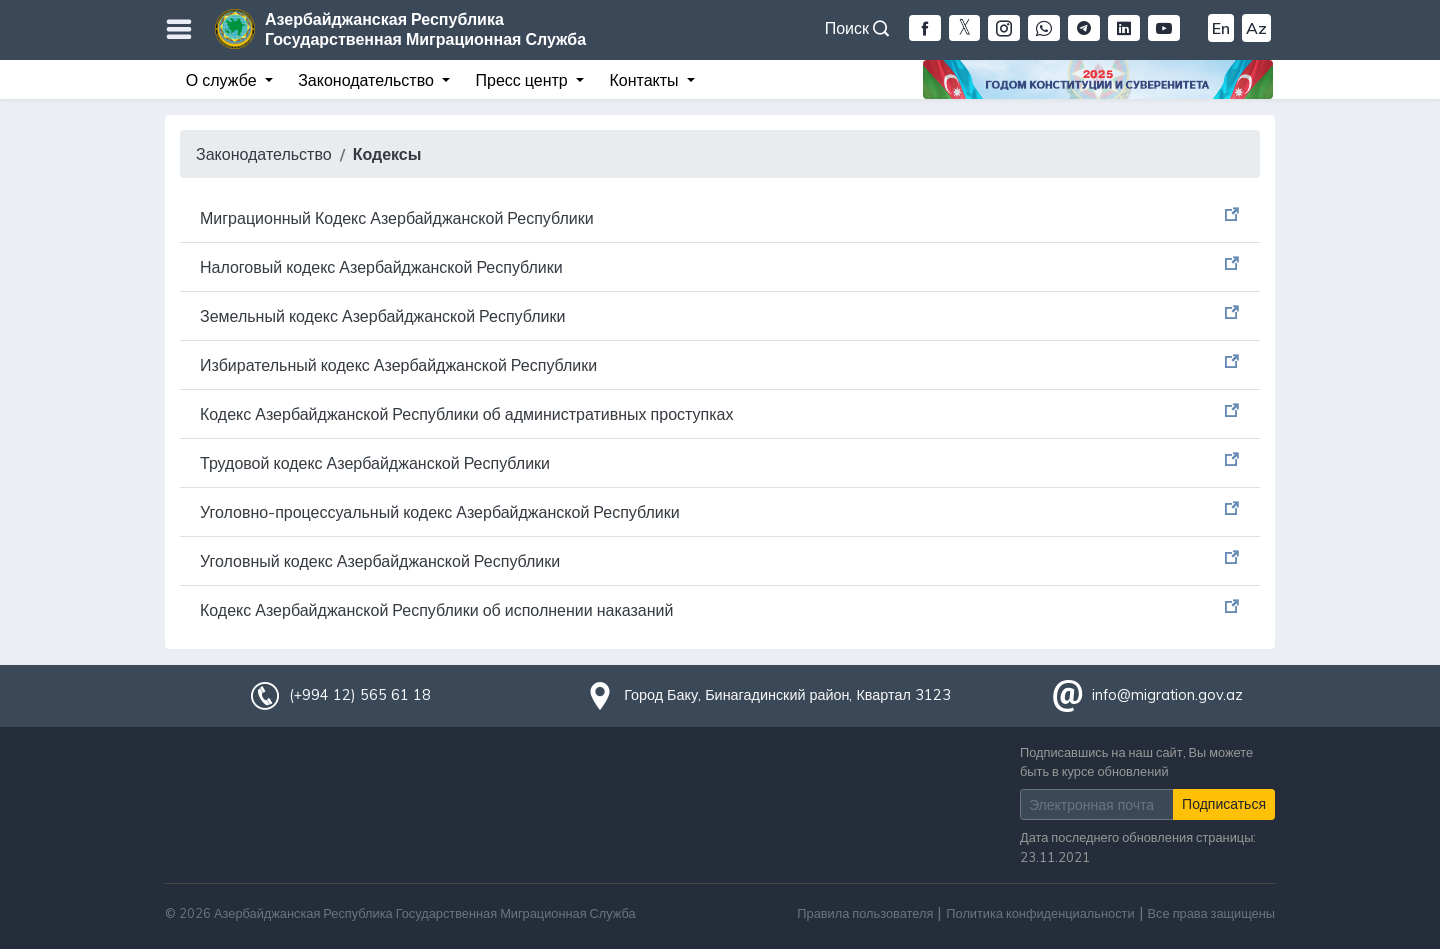  Describe the element at coordinates (382, 316) in the screenshot. I see `Земельный кодекс Азербайджанской Республики` at that location.